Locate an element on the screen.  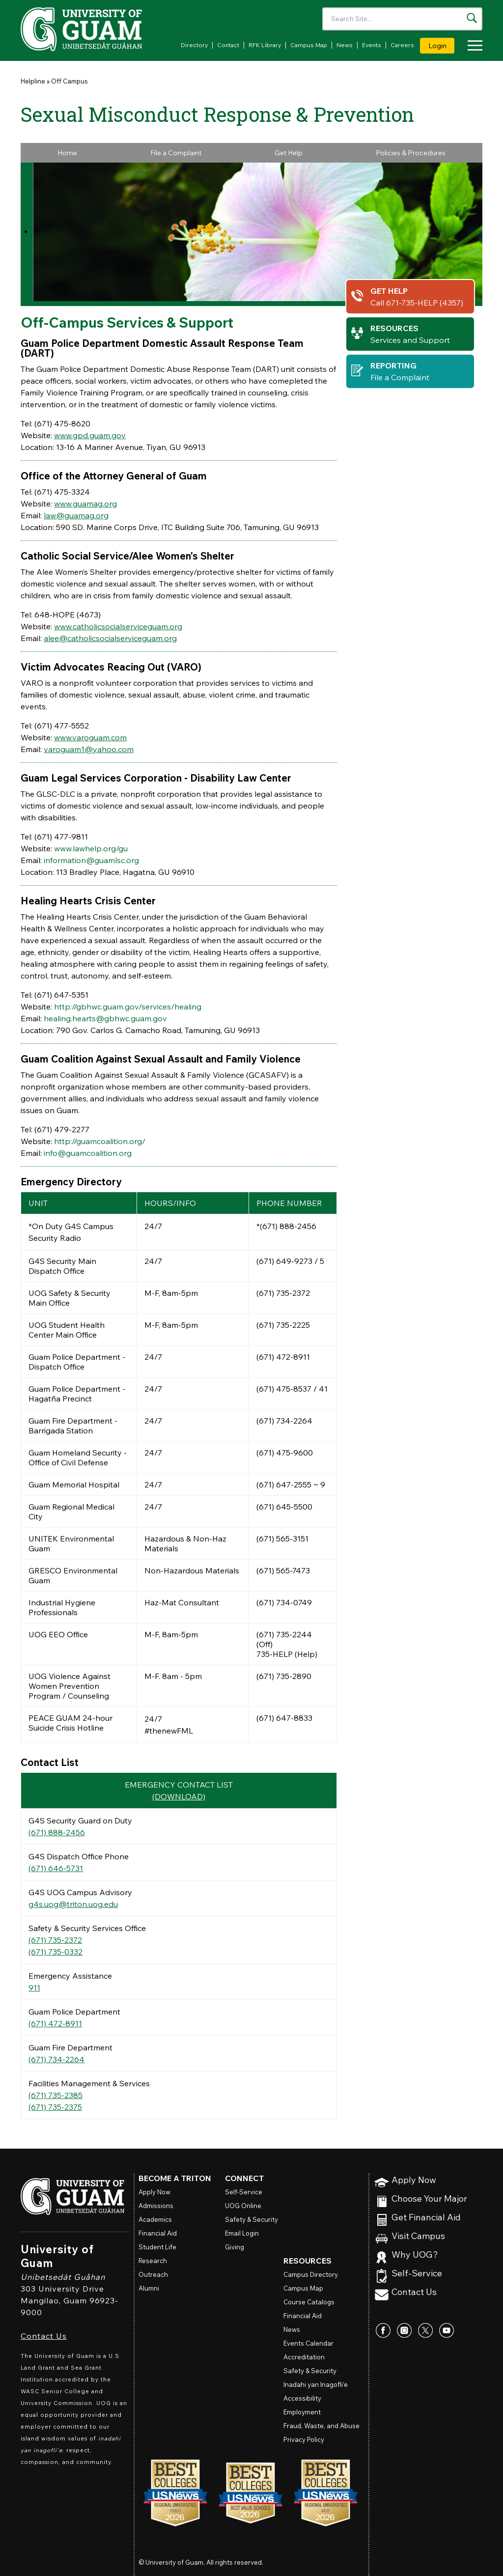
Course Catalogs is located at coordinates (309, 2302).